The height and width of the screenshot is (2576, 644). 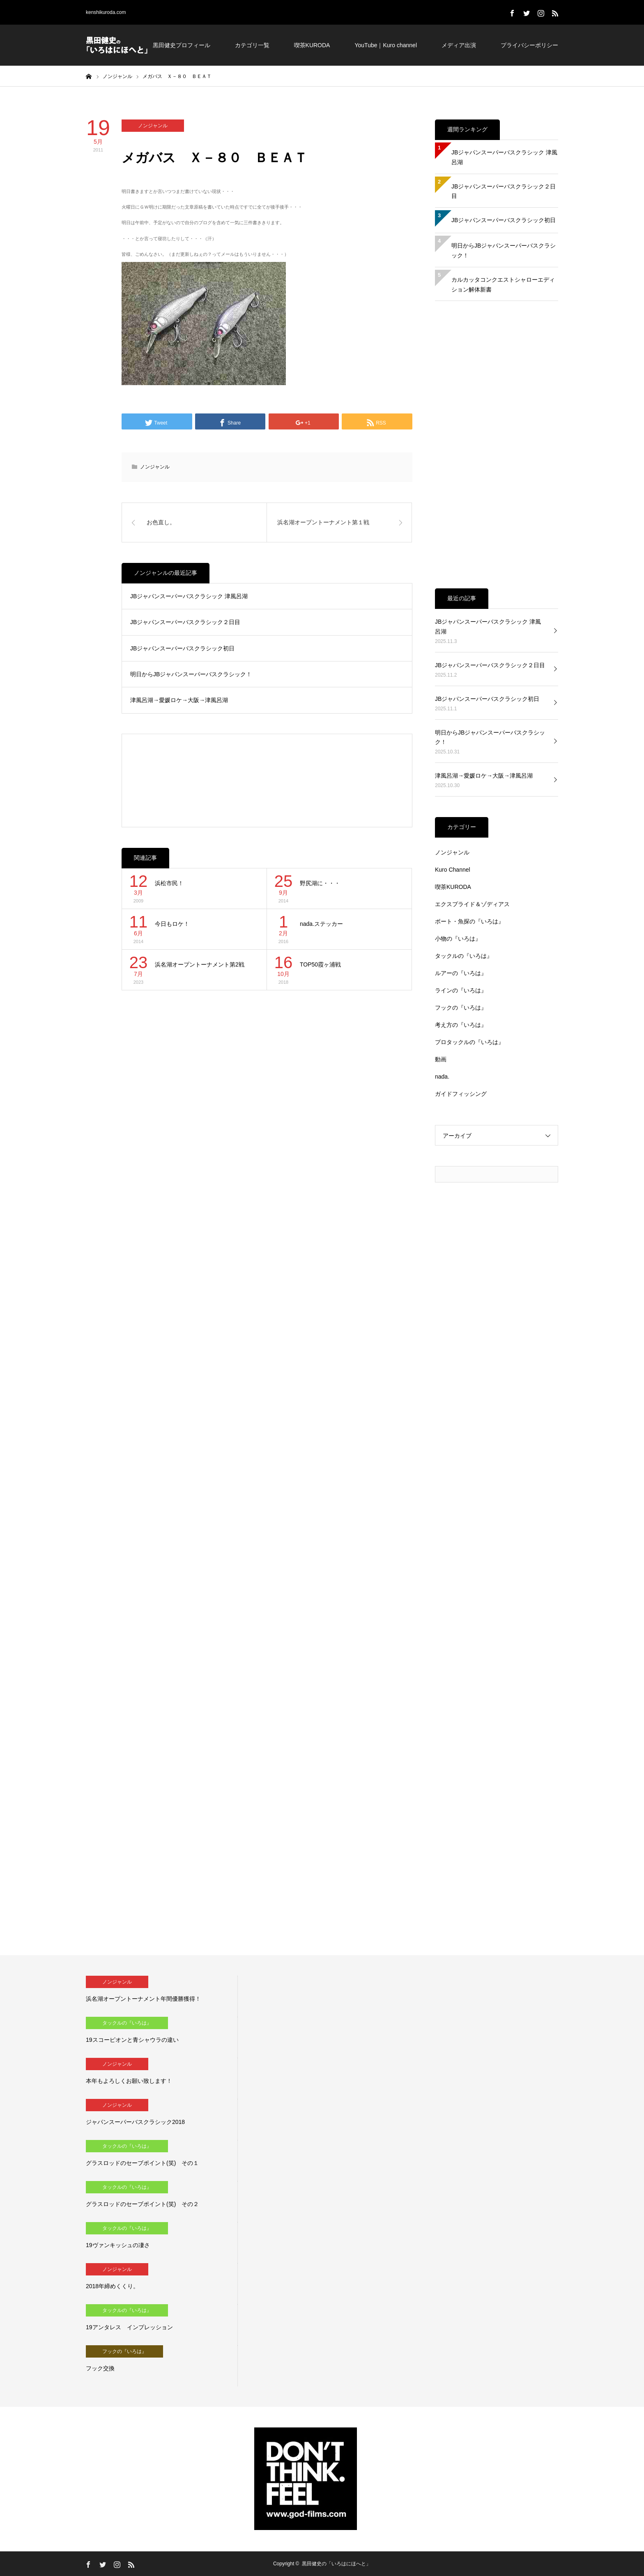 What do you see at coordinates (321, 924) in the screenshot?
I see `nada.ステッカー` at bounding box center [321, 924].